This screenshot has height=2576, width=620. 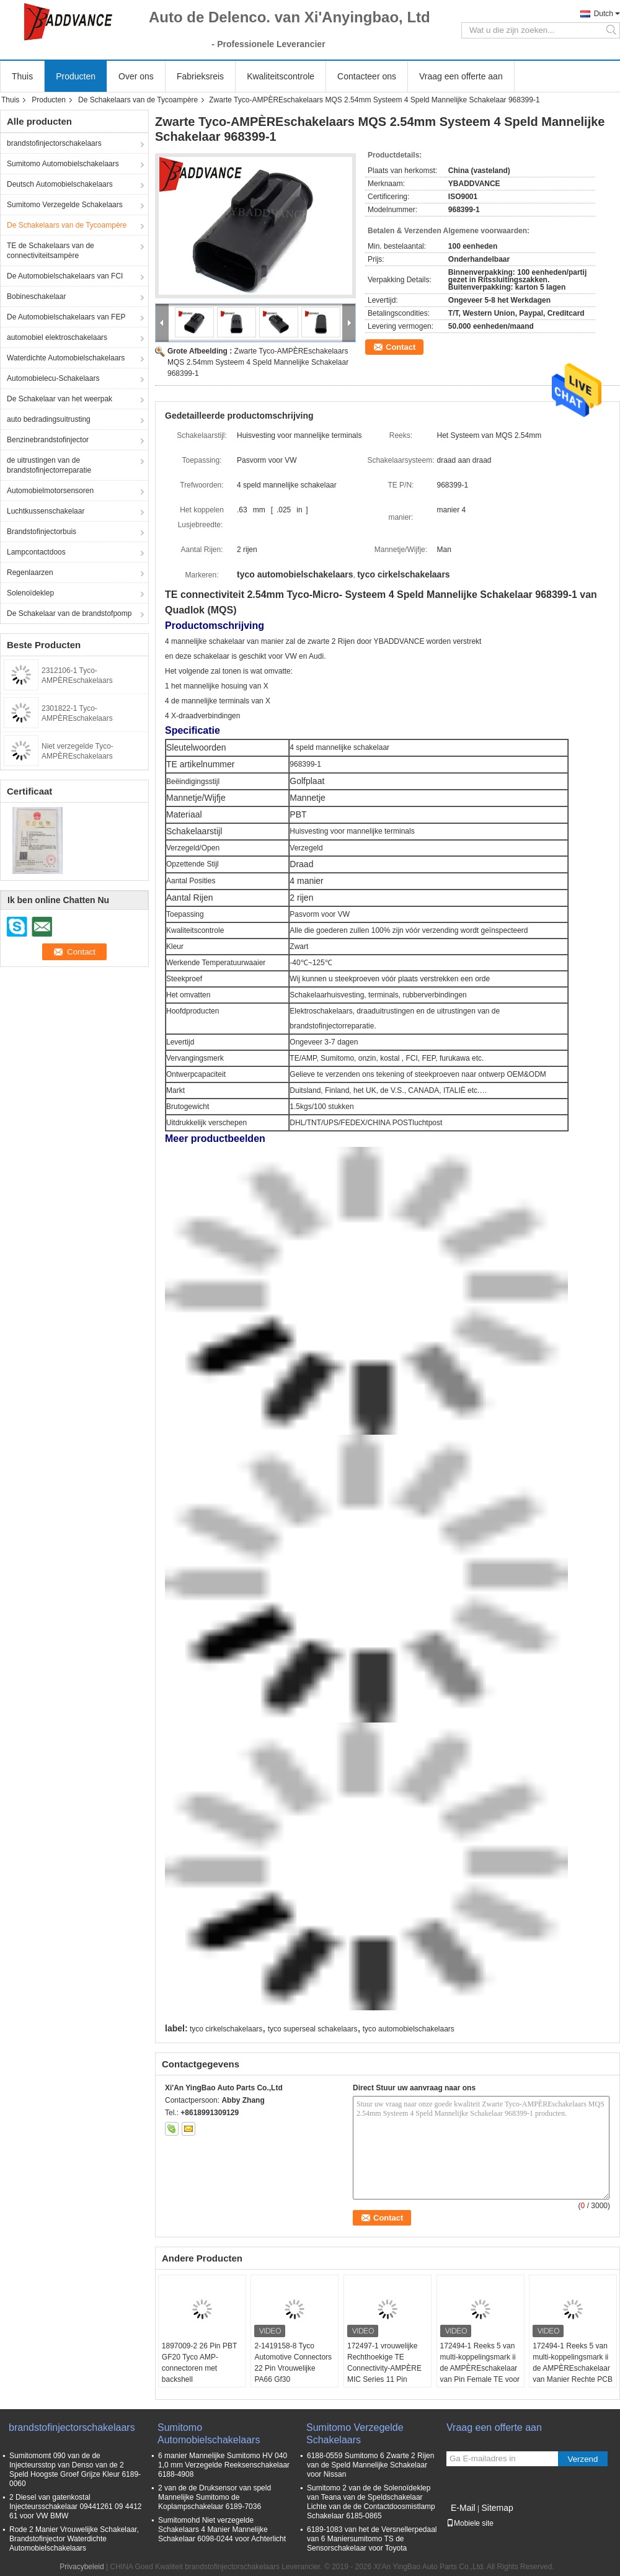 I want to click on Automobielecu-Schakelaars, so click(x=53, y=378).